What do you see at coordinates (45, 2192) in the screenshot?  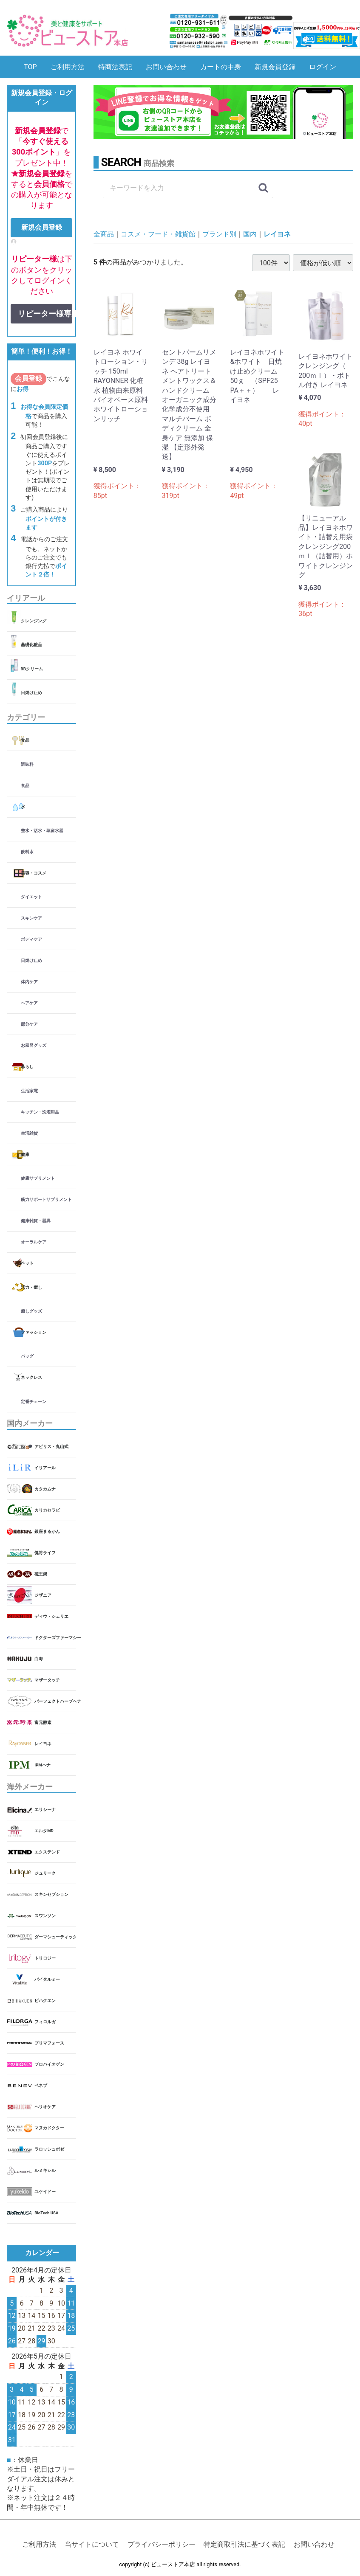 I see `ユケイドー` at bounding box center [45, 2192].